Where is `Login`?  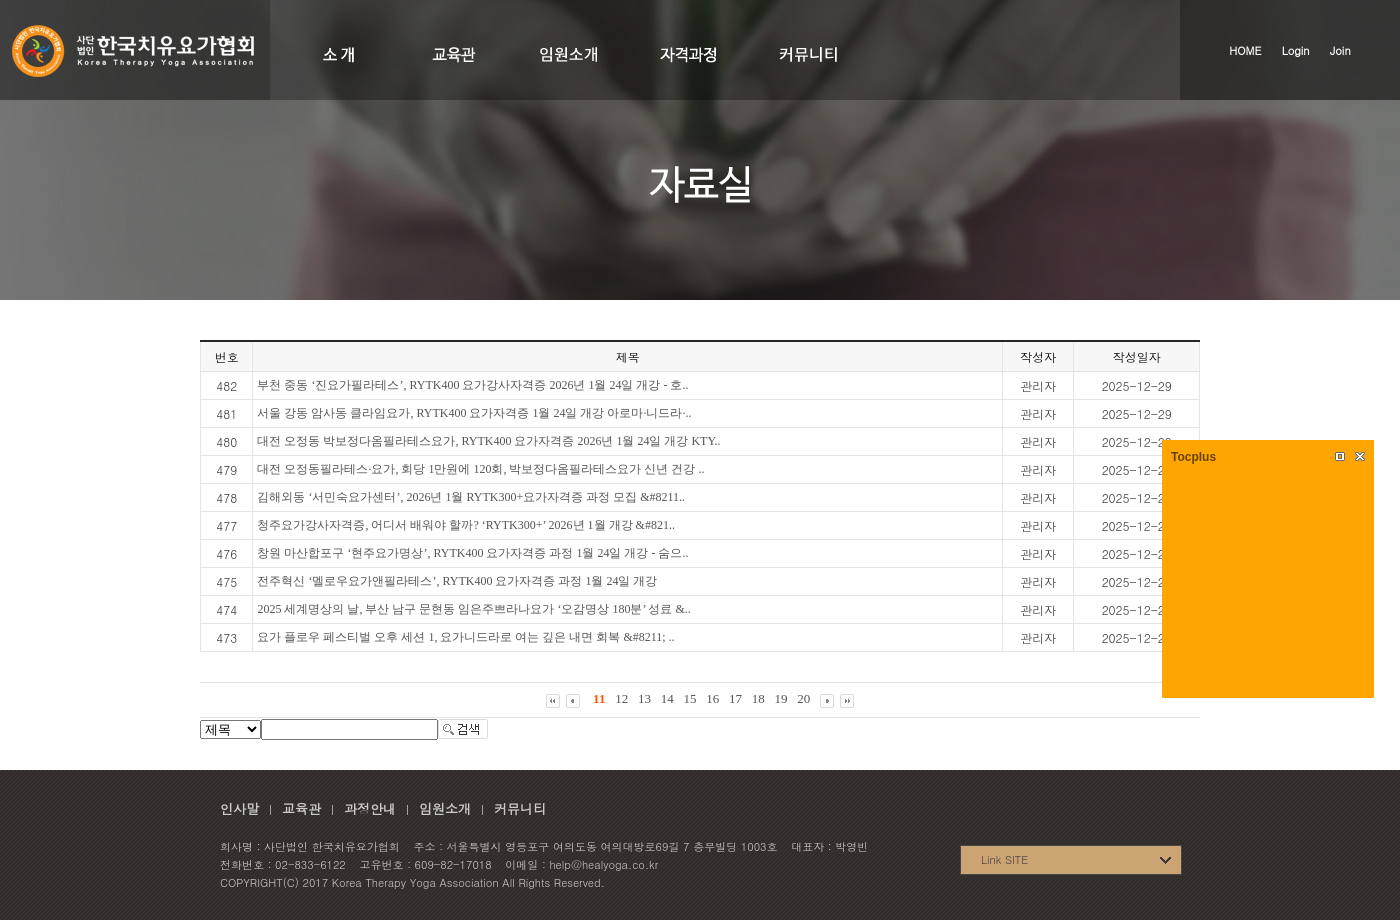
Login is located at coordinates (1296, 50).